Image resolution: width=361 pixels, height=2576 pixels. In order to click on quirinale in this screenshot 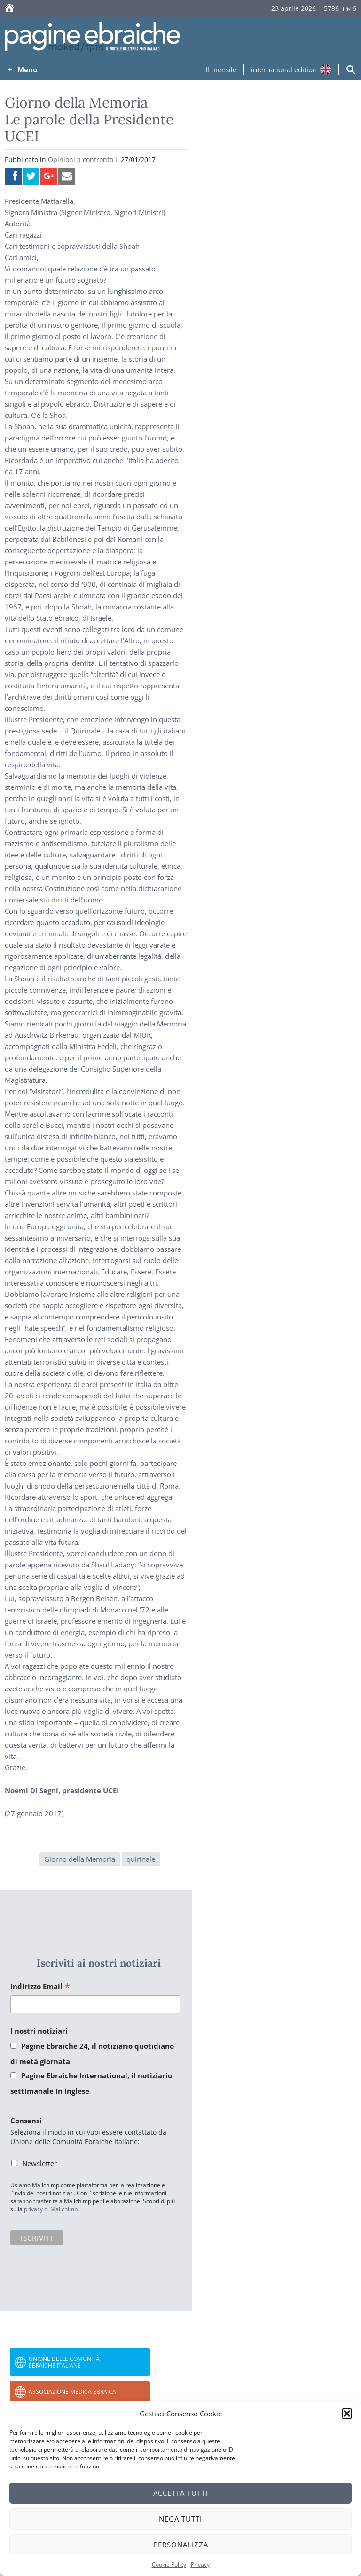, I will do `click(140, 1859)`.